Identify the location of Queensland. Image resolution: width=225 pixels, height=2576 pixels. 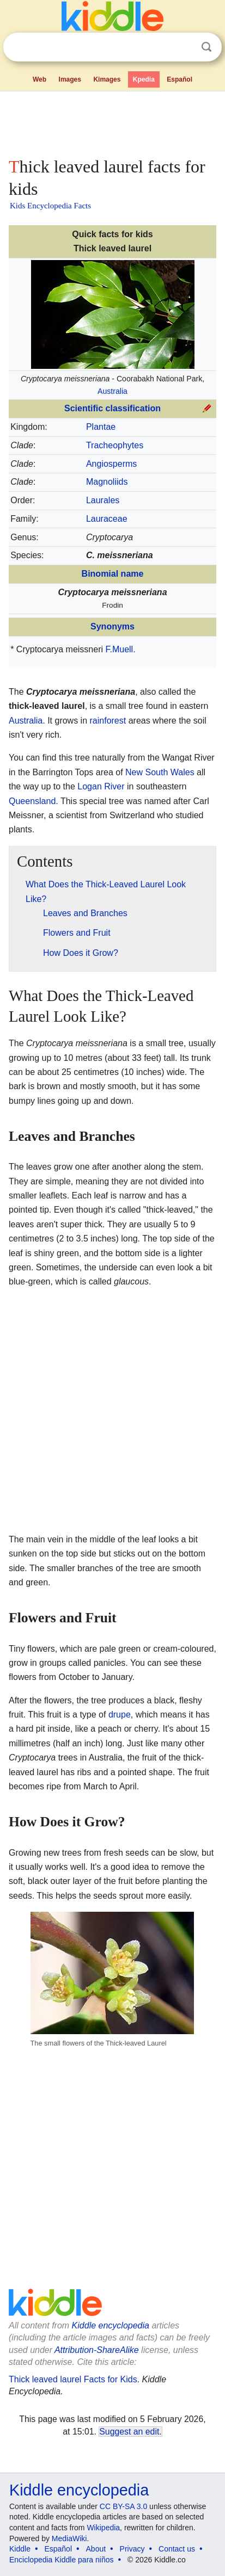
(32, 801).